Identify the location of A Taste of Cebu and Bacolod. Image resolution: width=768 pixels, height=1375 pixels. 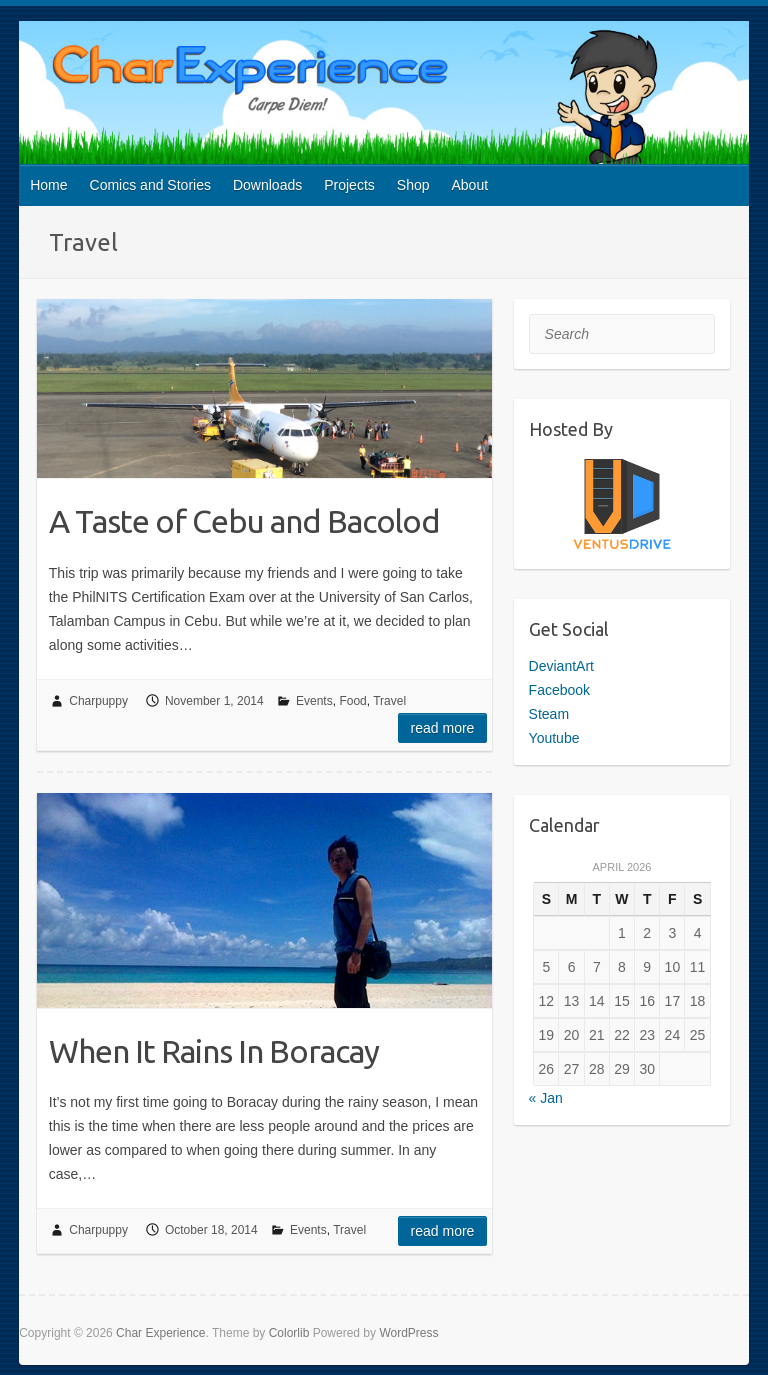
(244, 521).